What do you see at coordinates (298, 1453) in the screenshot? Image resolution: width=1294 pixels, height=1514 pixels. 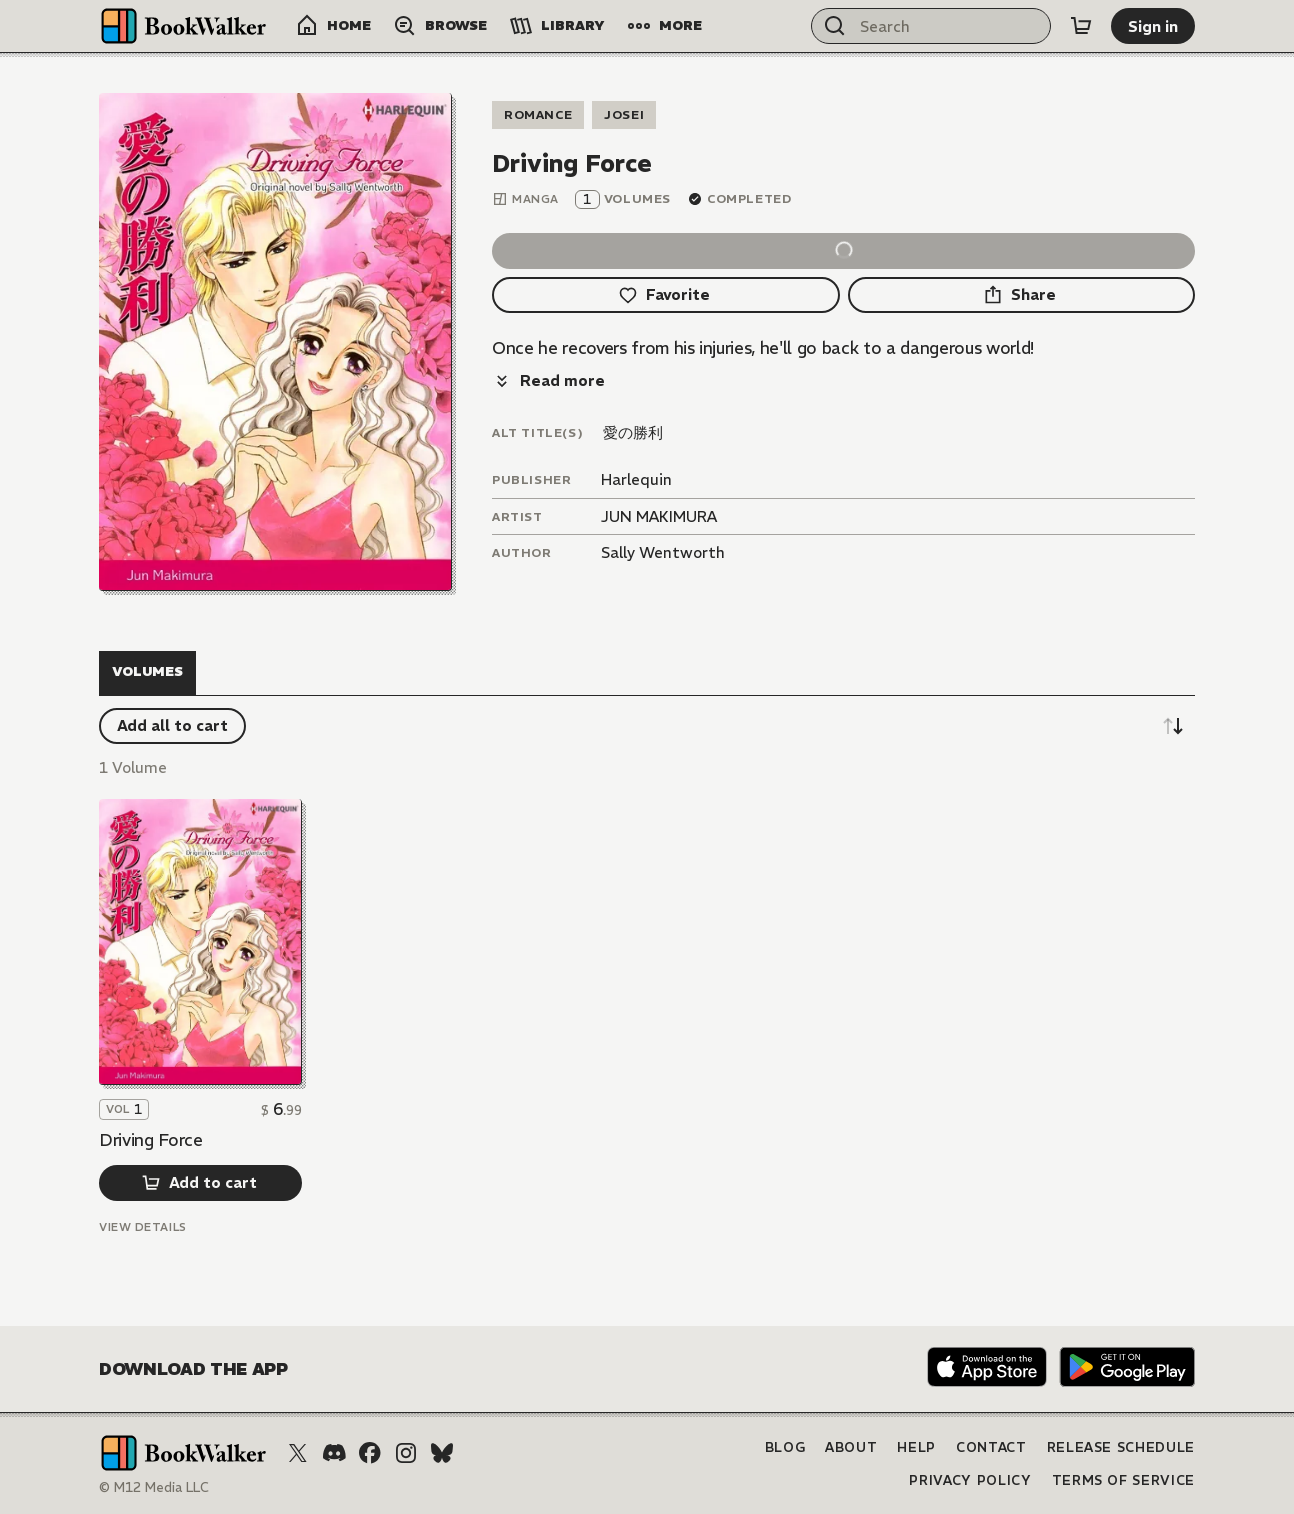 I see `[X (Twitter)]` at bounding box center [298, 1453].